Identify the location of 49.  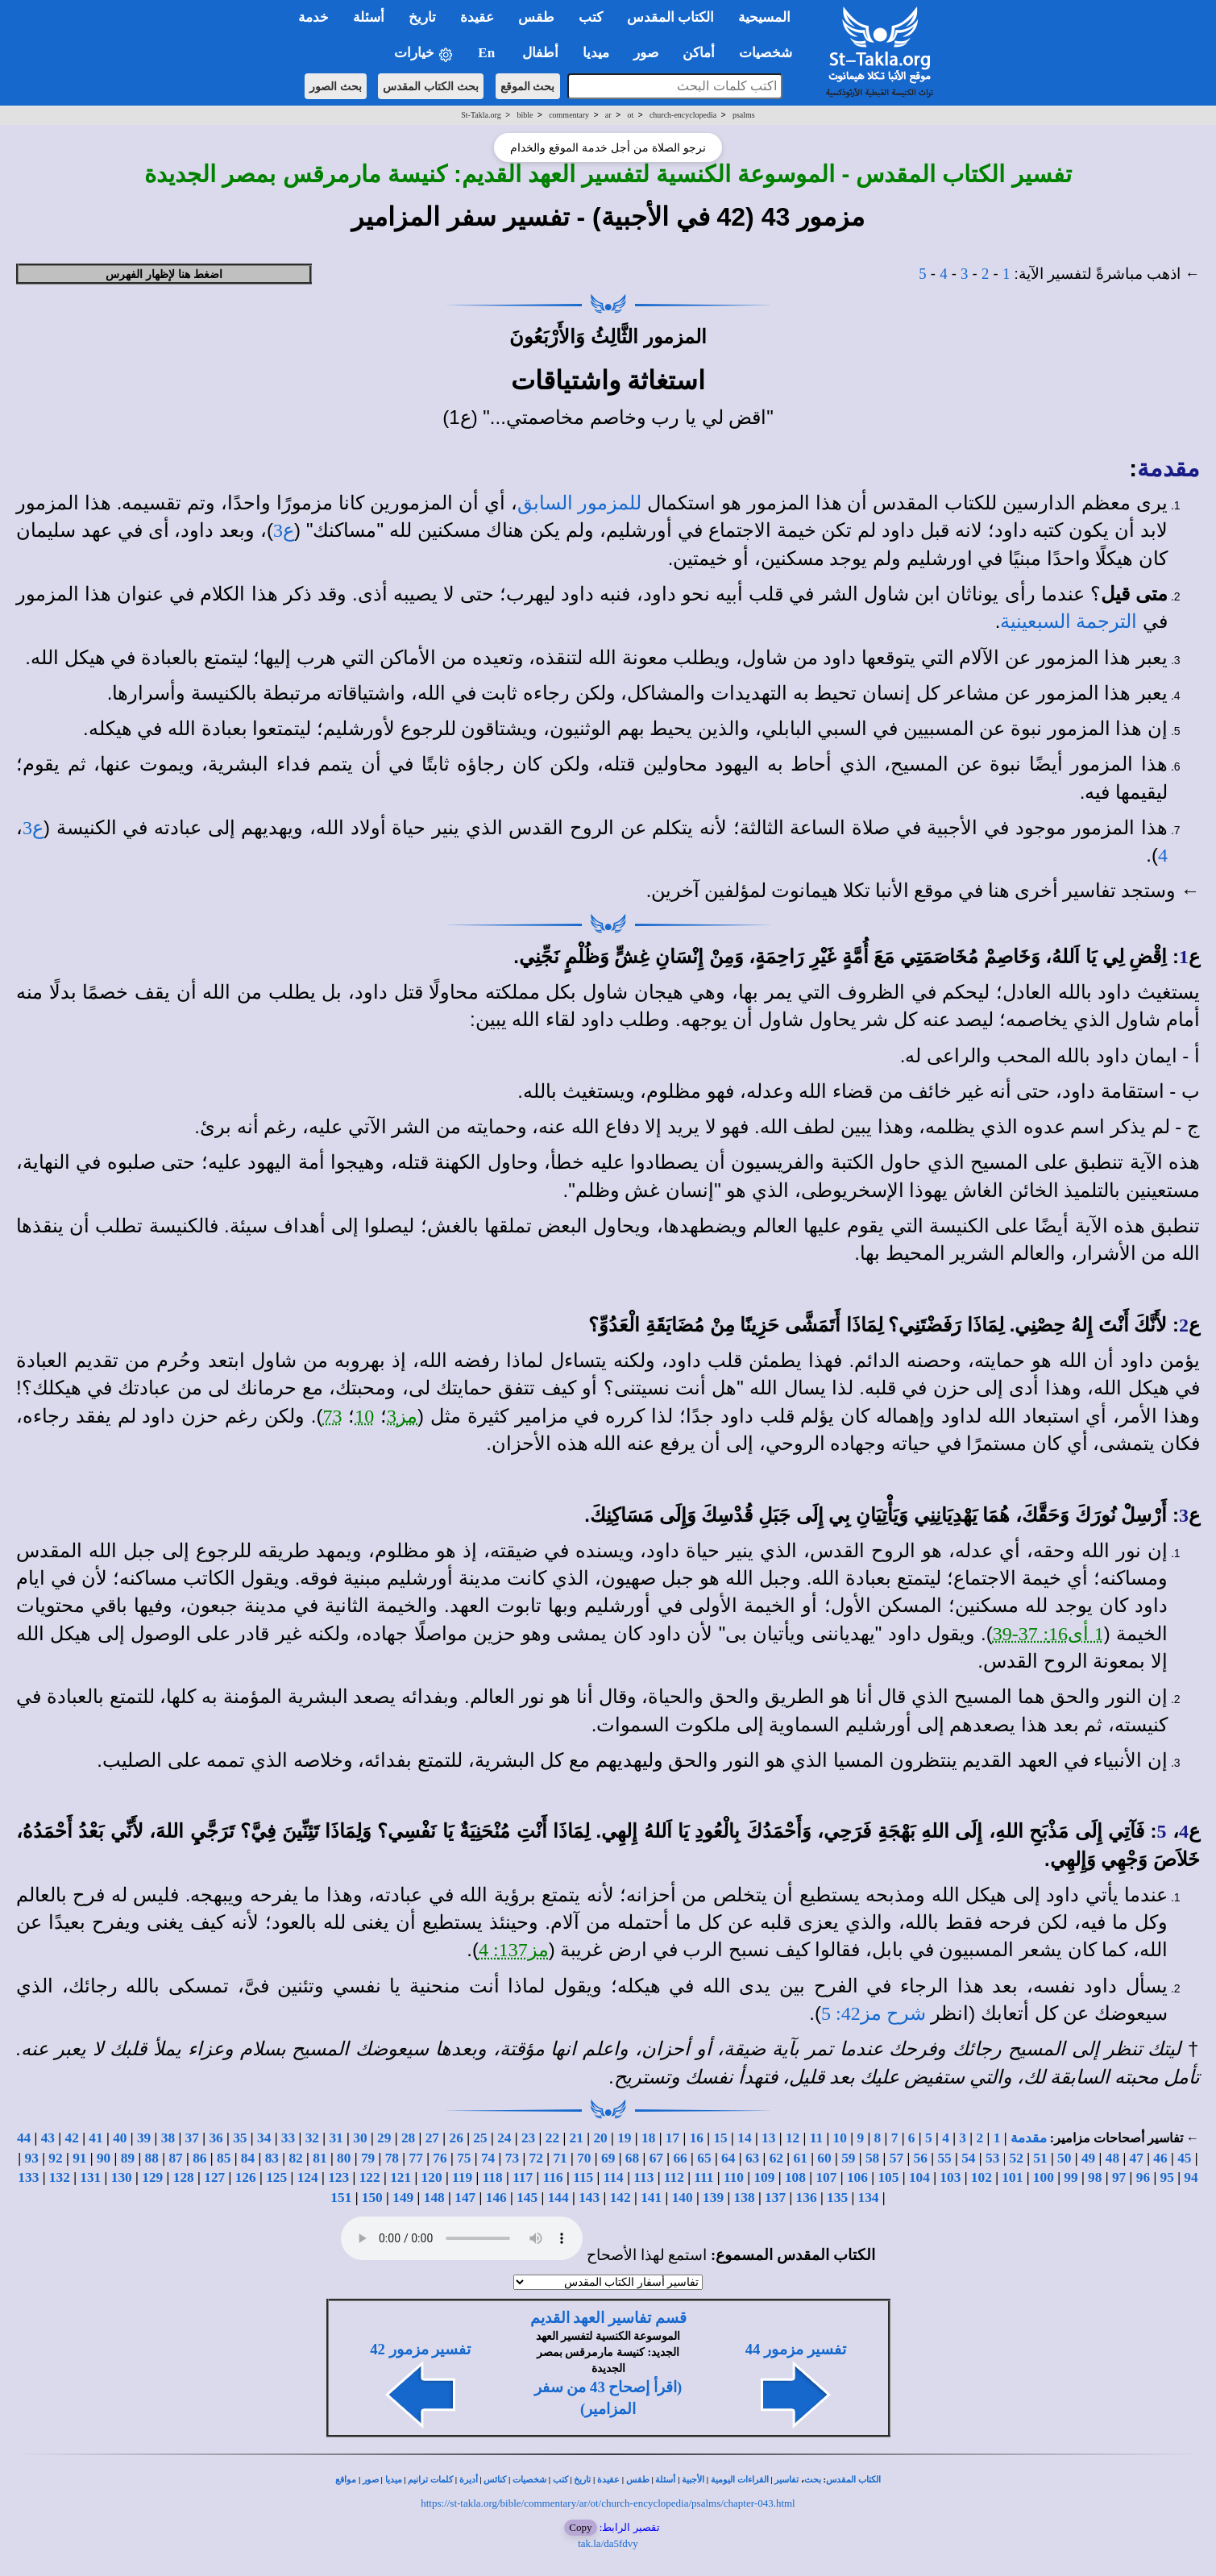
(1088, 2158).